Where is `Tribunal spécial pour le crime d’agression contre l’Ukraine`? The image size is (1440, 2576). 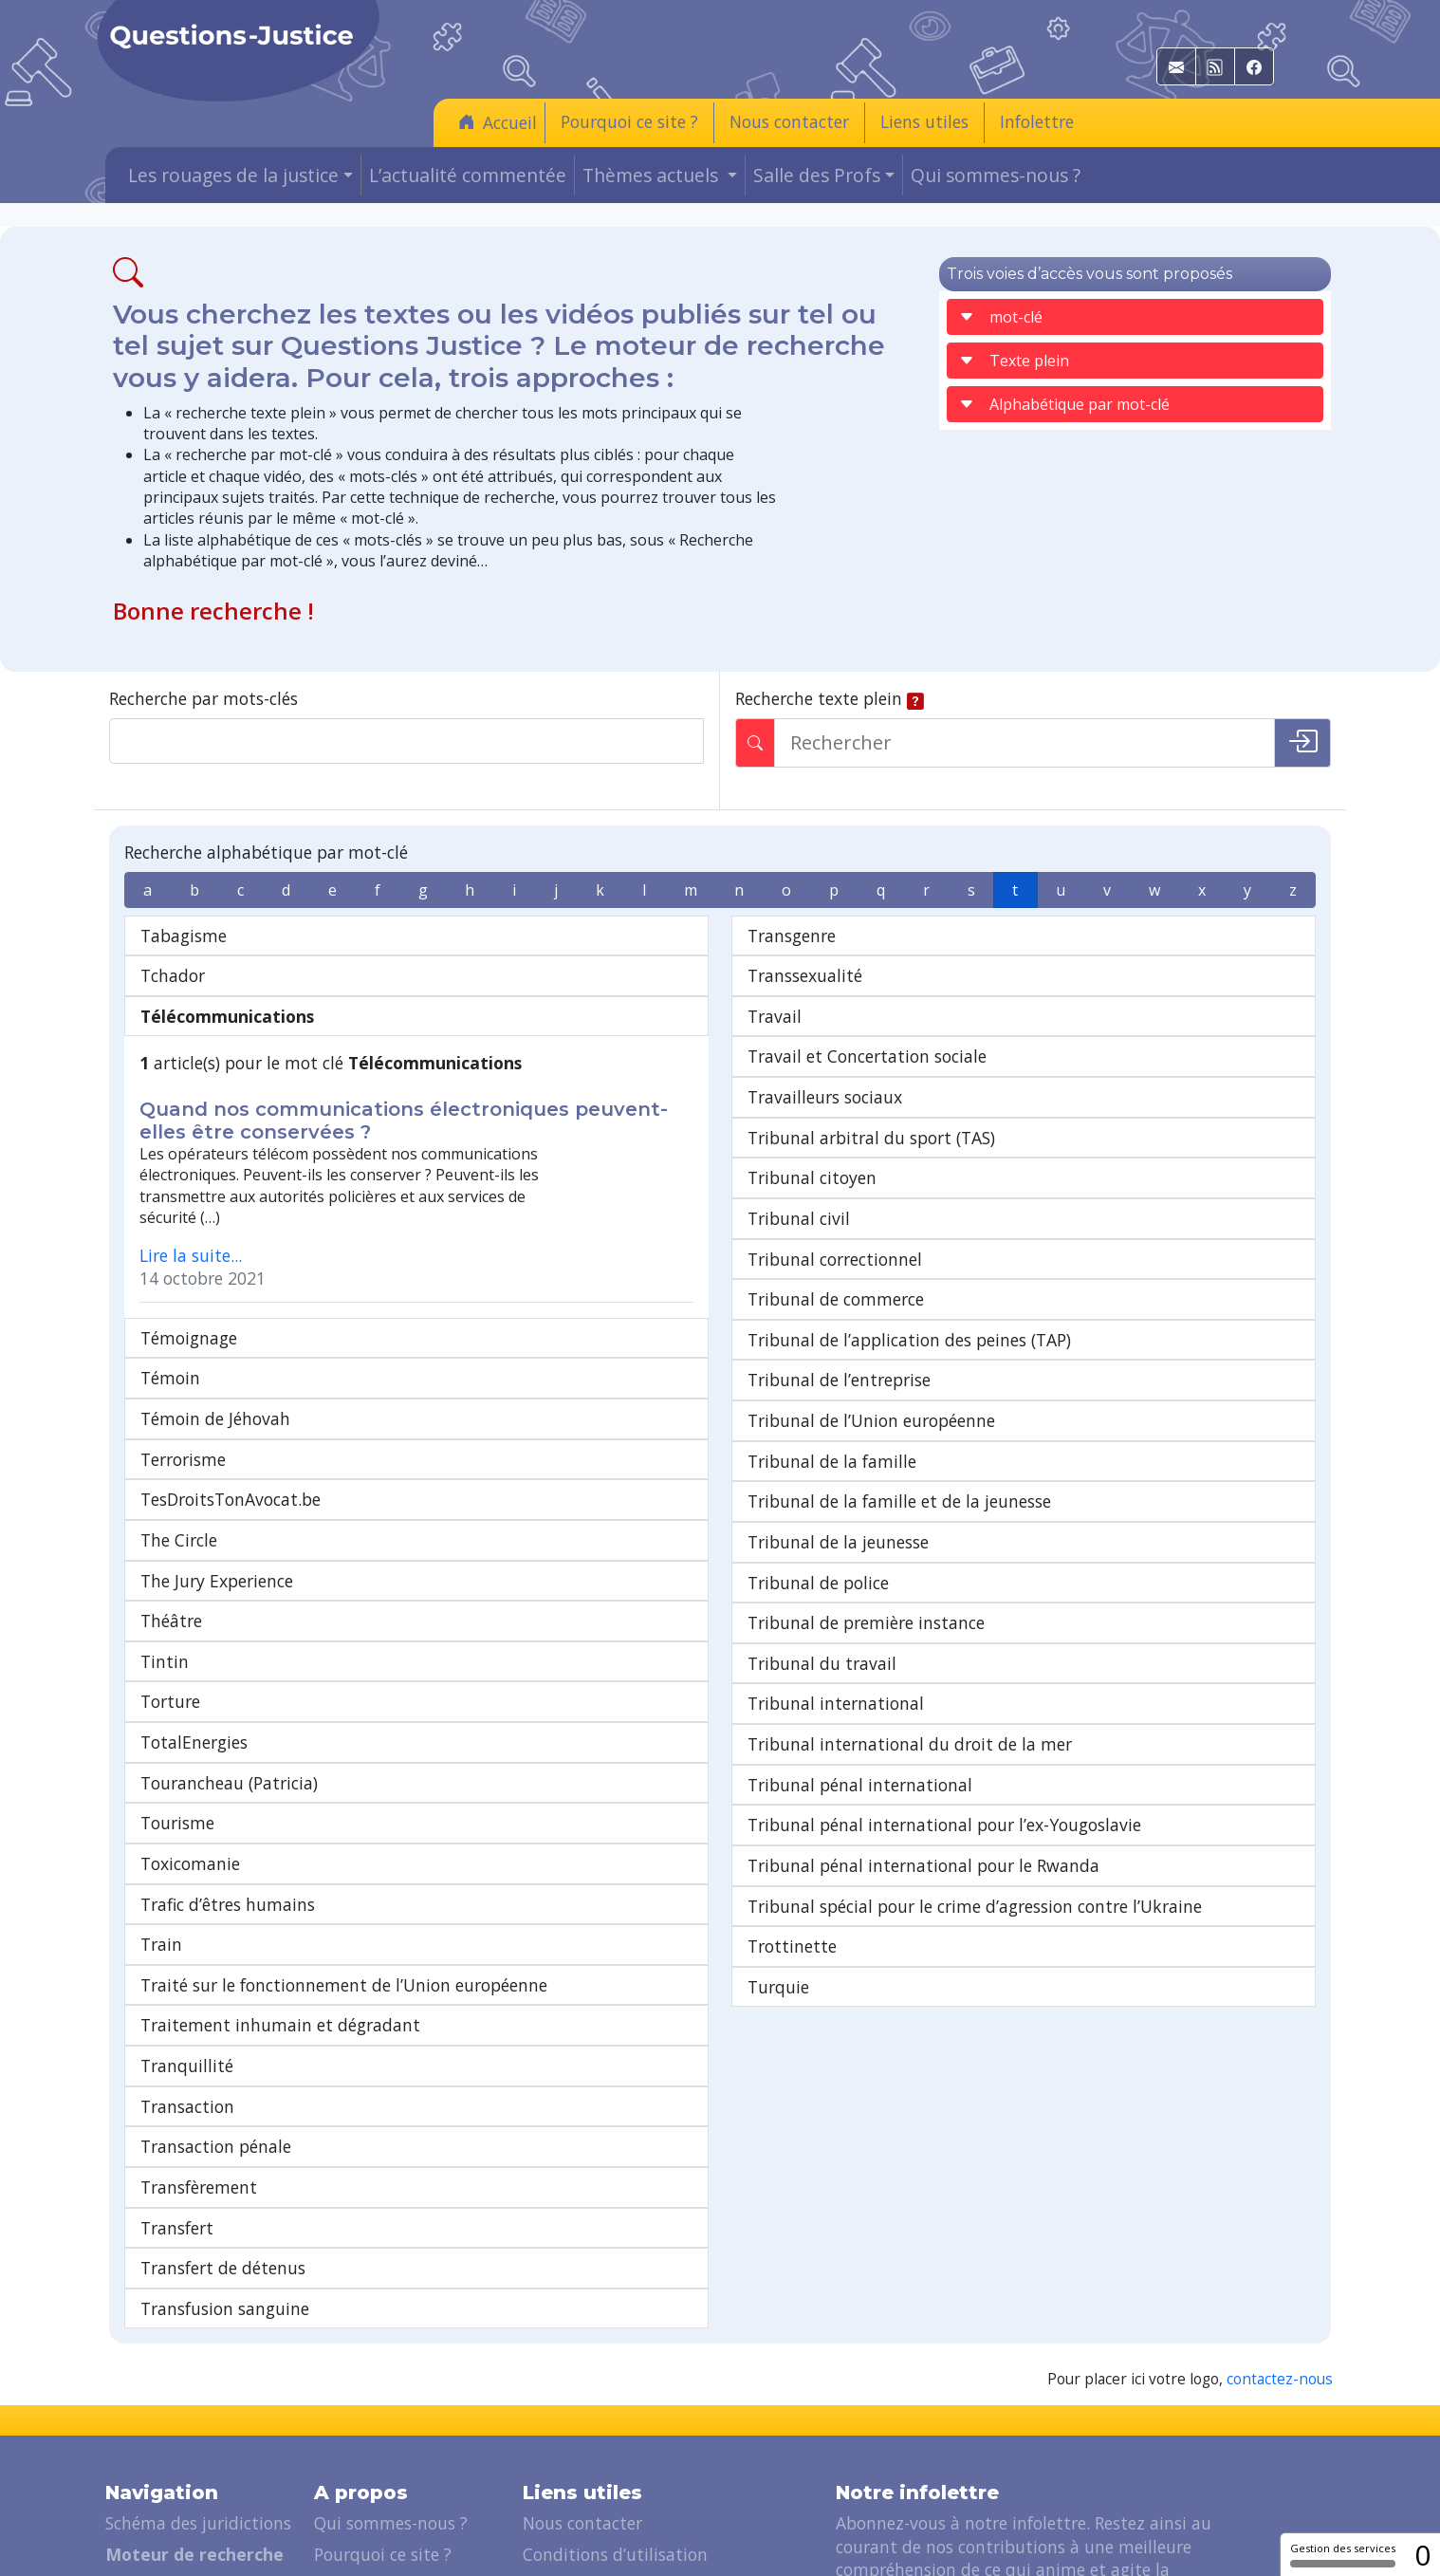 Tribunal spécial pour le crime d’agression contre l’Ukraine is located at coordinates (975, 1906).